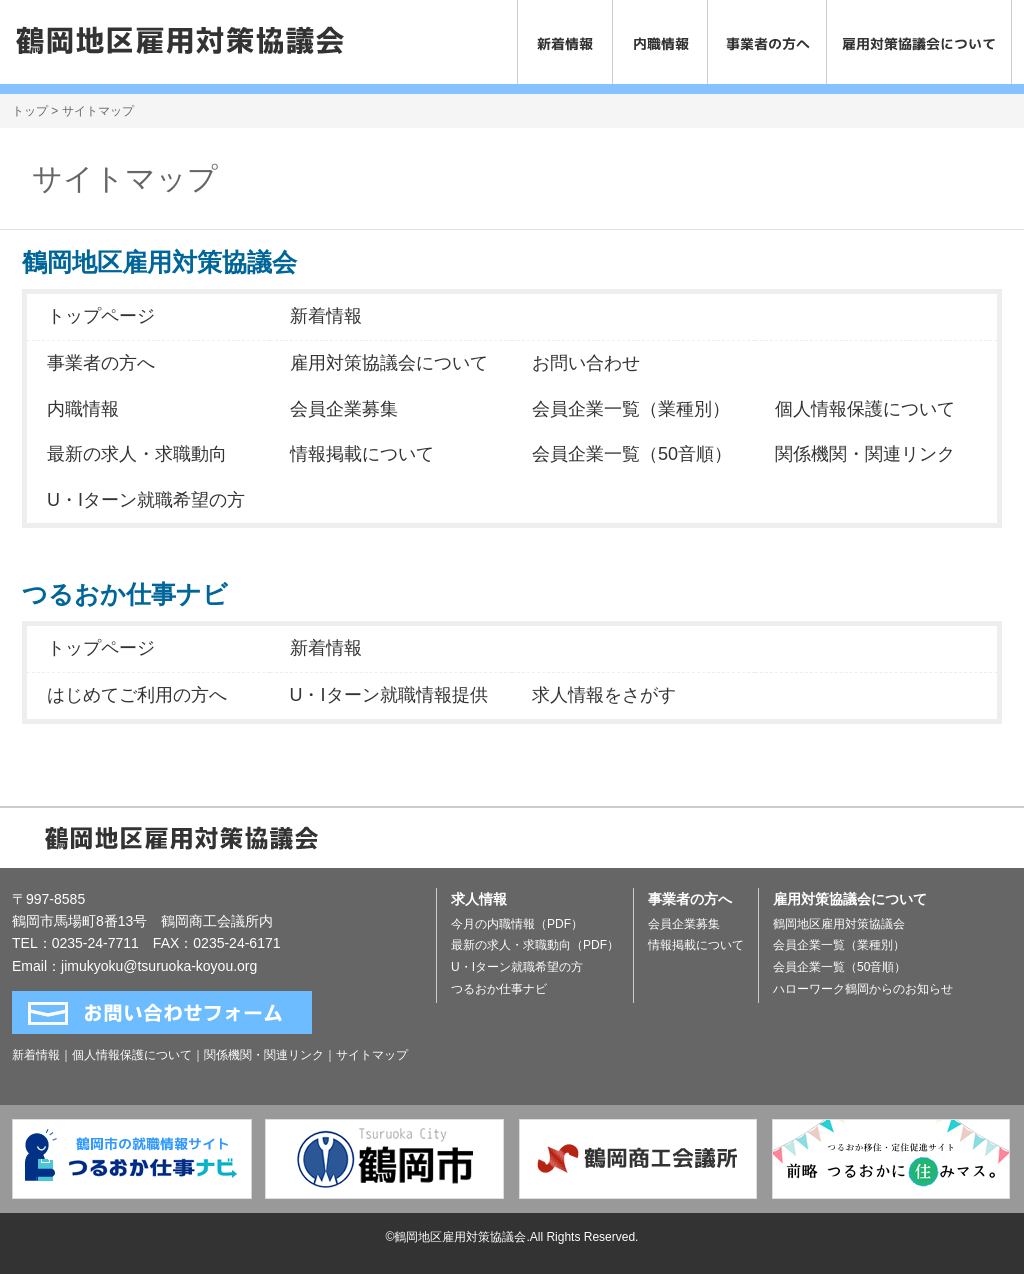  I want to click on 今月の内職情報（PDF）, so click(517, 924).